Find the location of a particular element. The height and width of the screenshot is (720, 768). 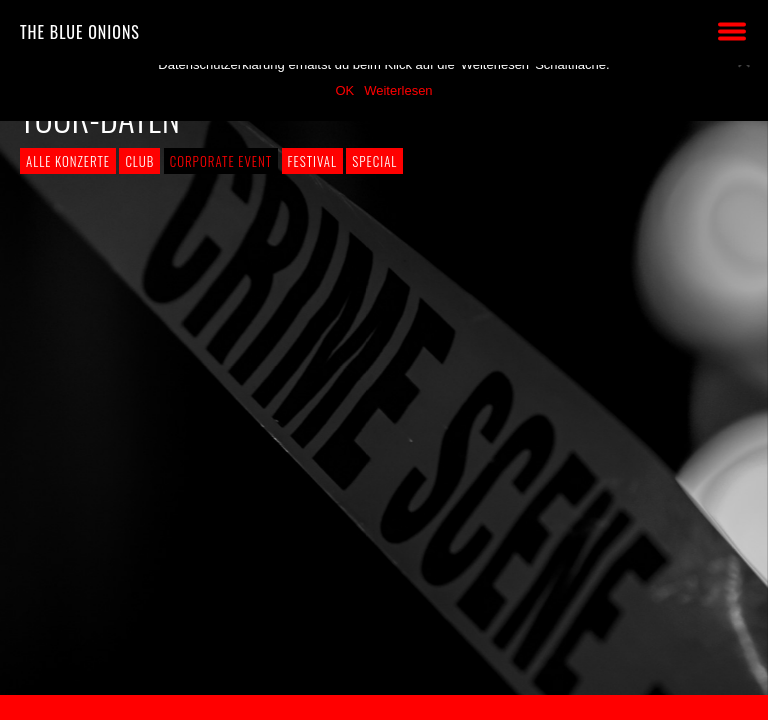

Weiterlesen is located at coordinates (398, 90).